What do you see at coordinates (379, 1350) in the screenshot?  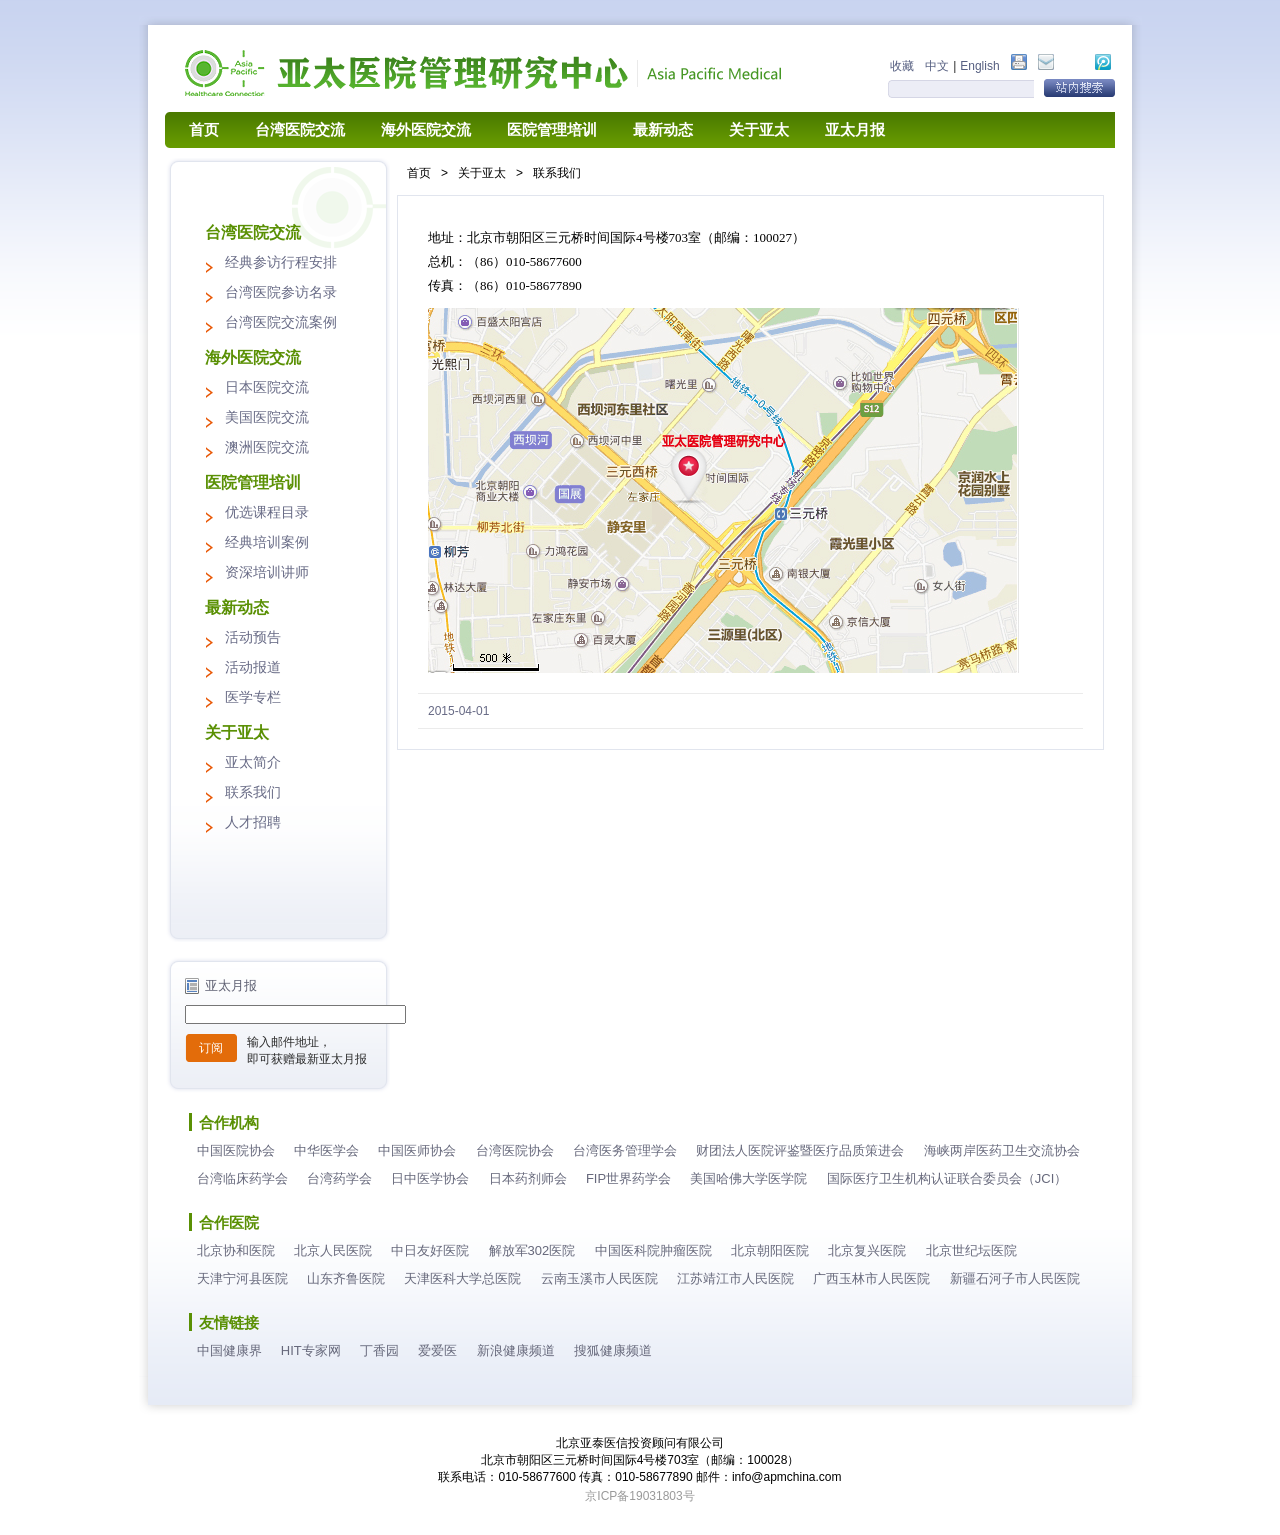 I see `丁香园` at bounding box center [379, 1350].